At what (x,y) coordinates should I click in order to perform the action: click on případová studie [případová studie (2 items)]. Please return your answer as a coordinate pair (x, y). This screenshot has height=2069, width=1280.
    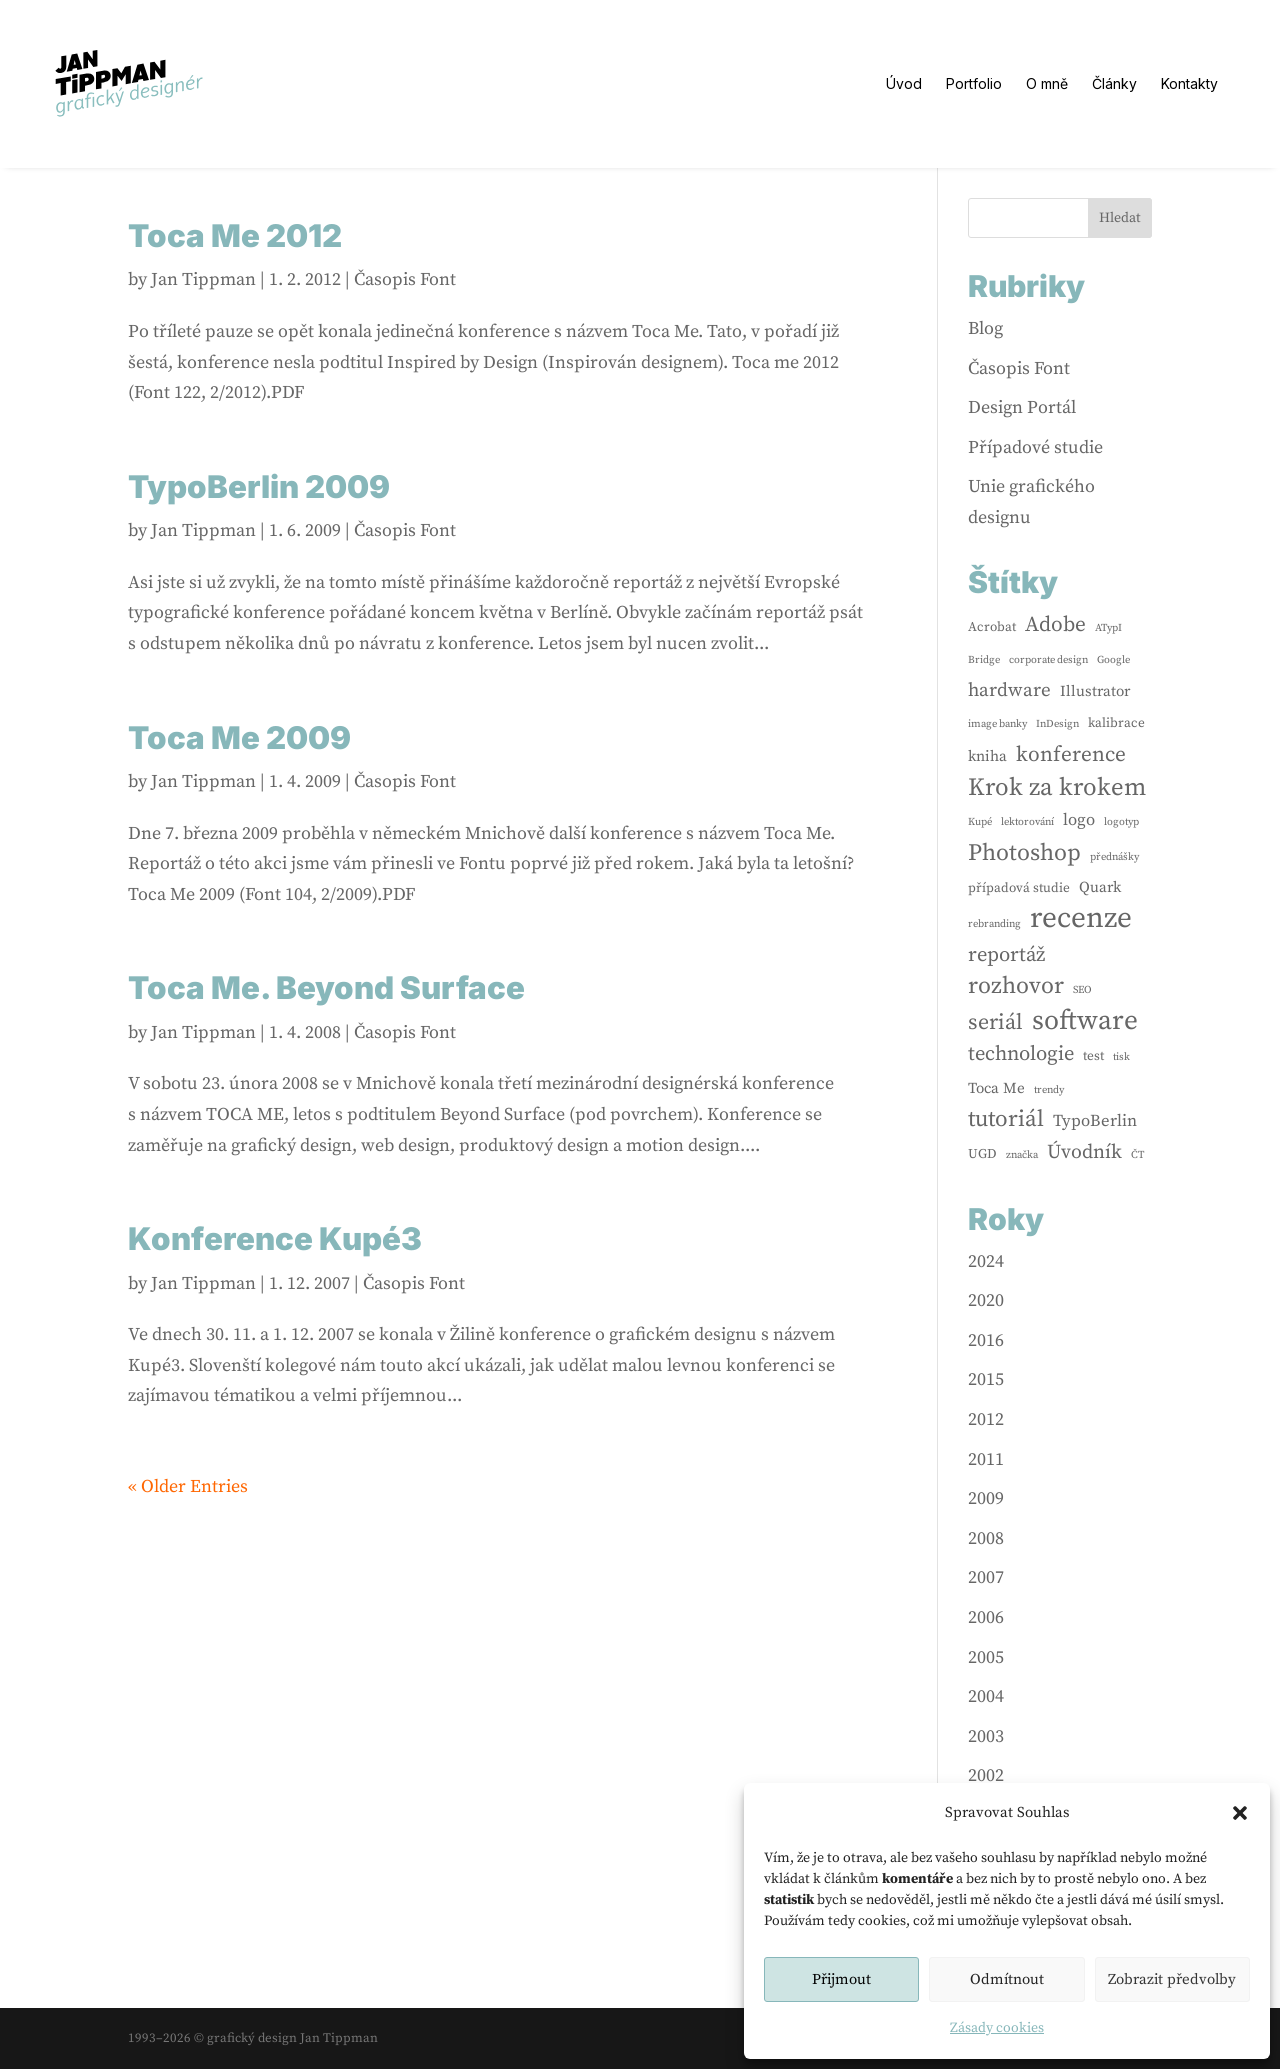
    Looking at the image, I should click on (1019, 888).